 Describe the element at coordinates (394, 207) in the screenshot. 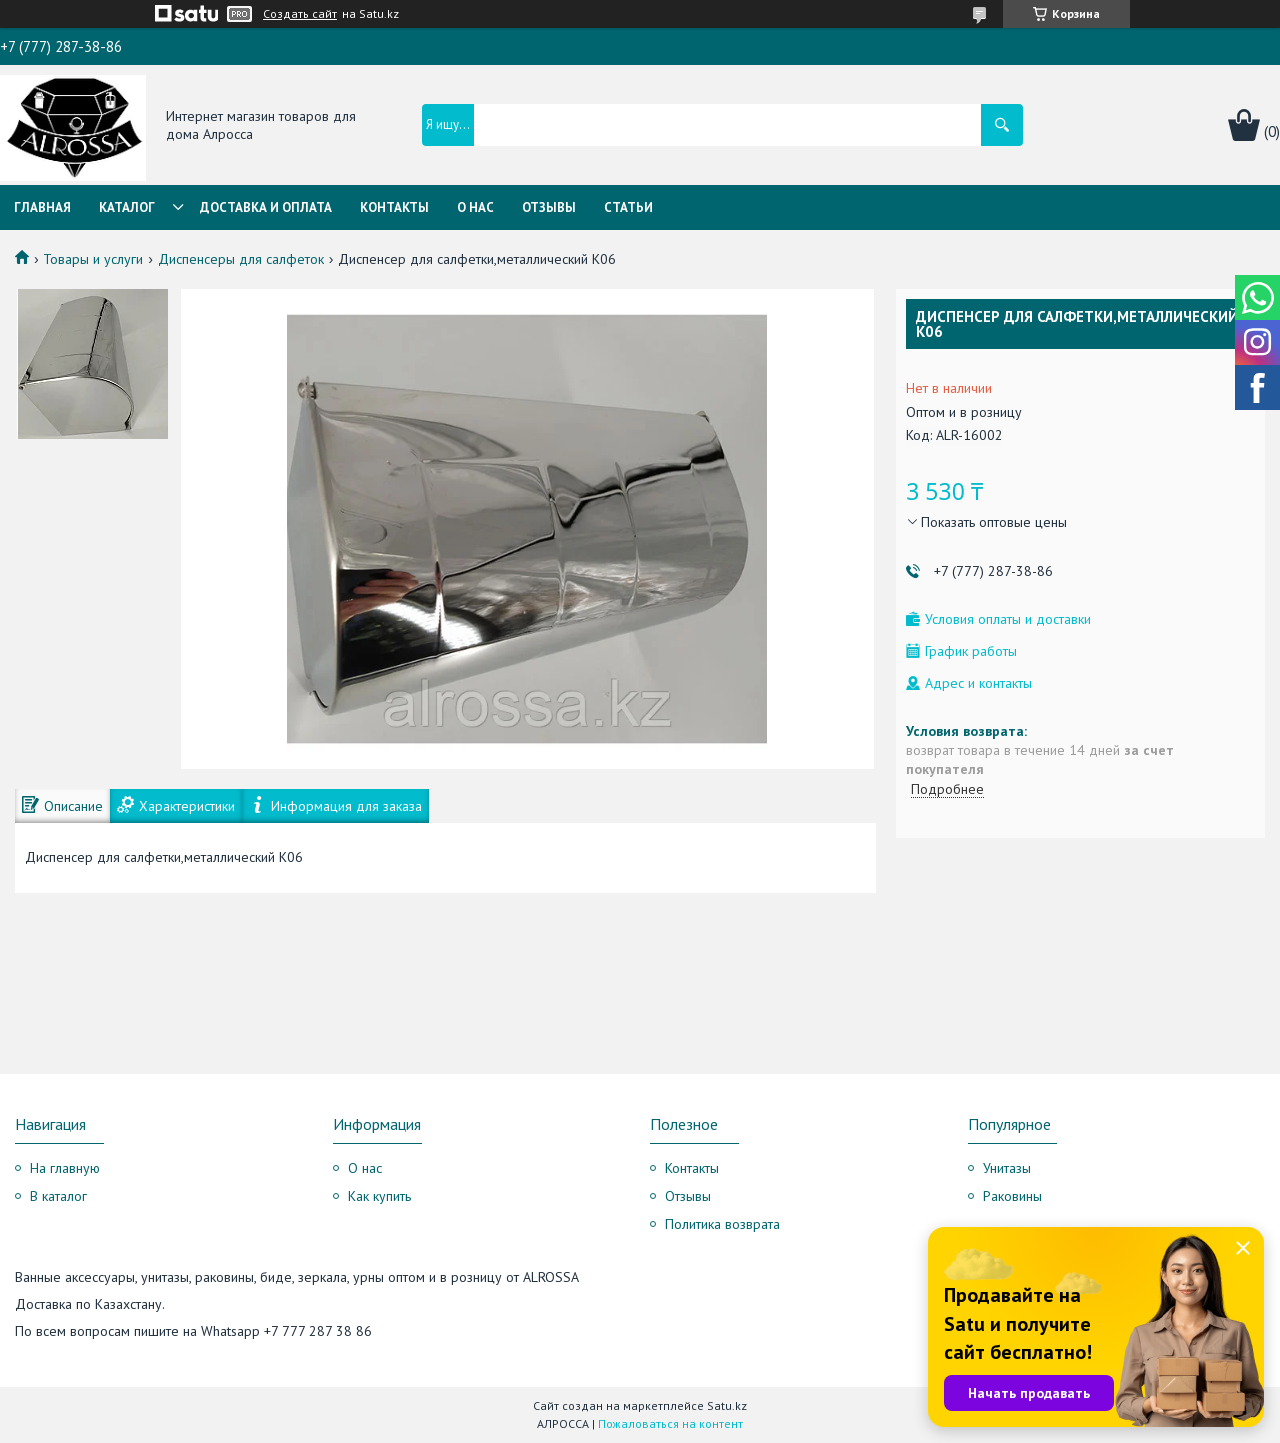

I see `Контакты` at that location.